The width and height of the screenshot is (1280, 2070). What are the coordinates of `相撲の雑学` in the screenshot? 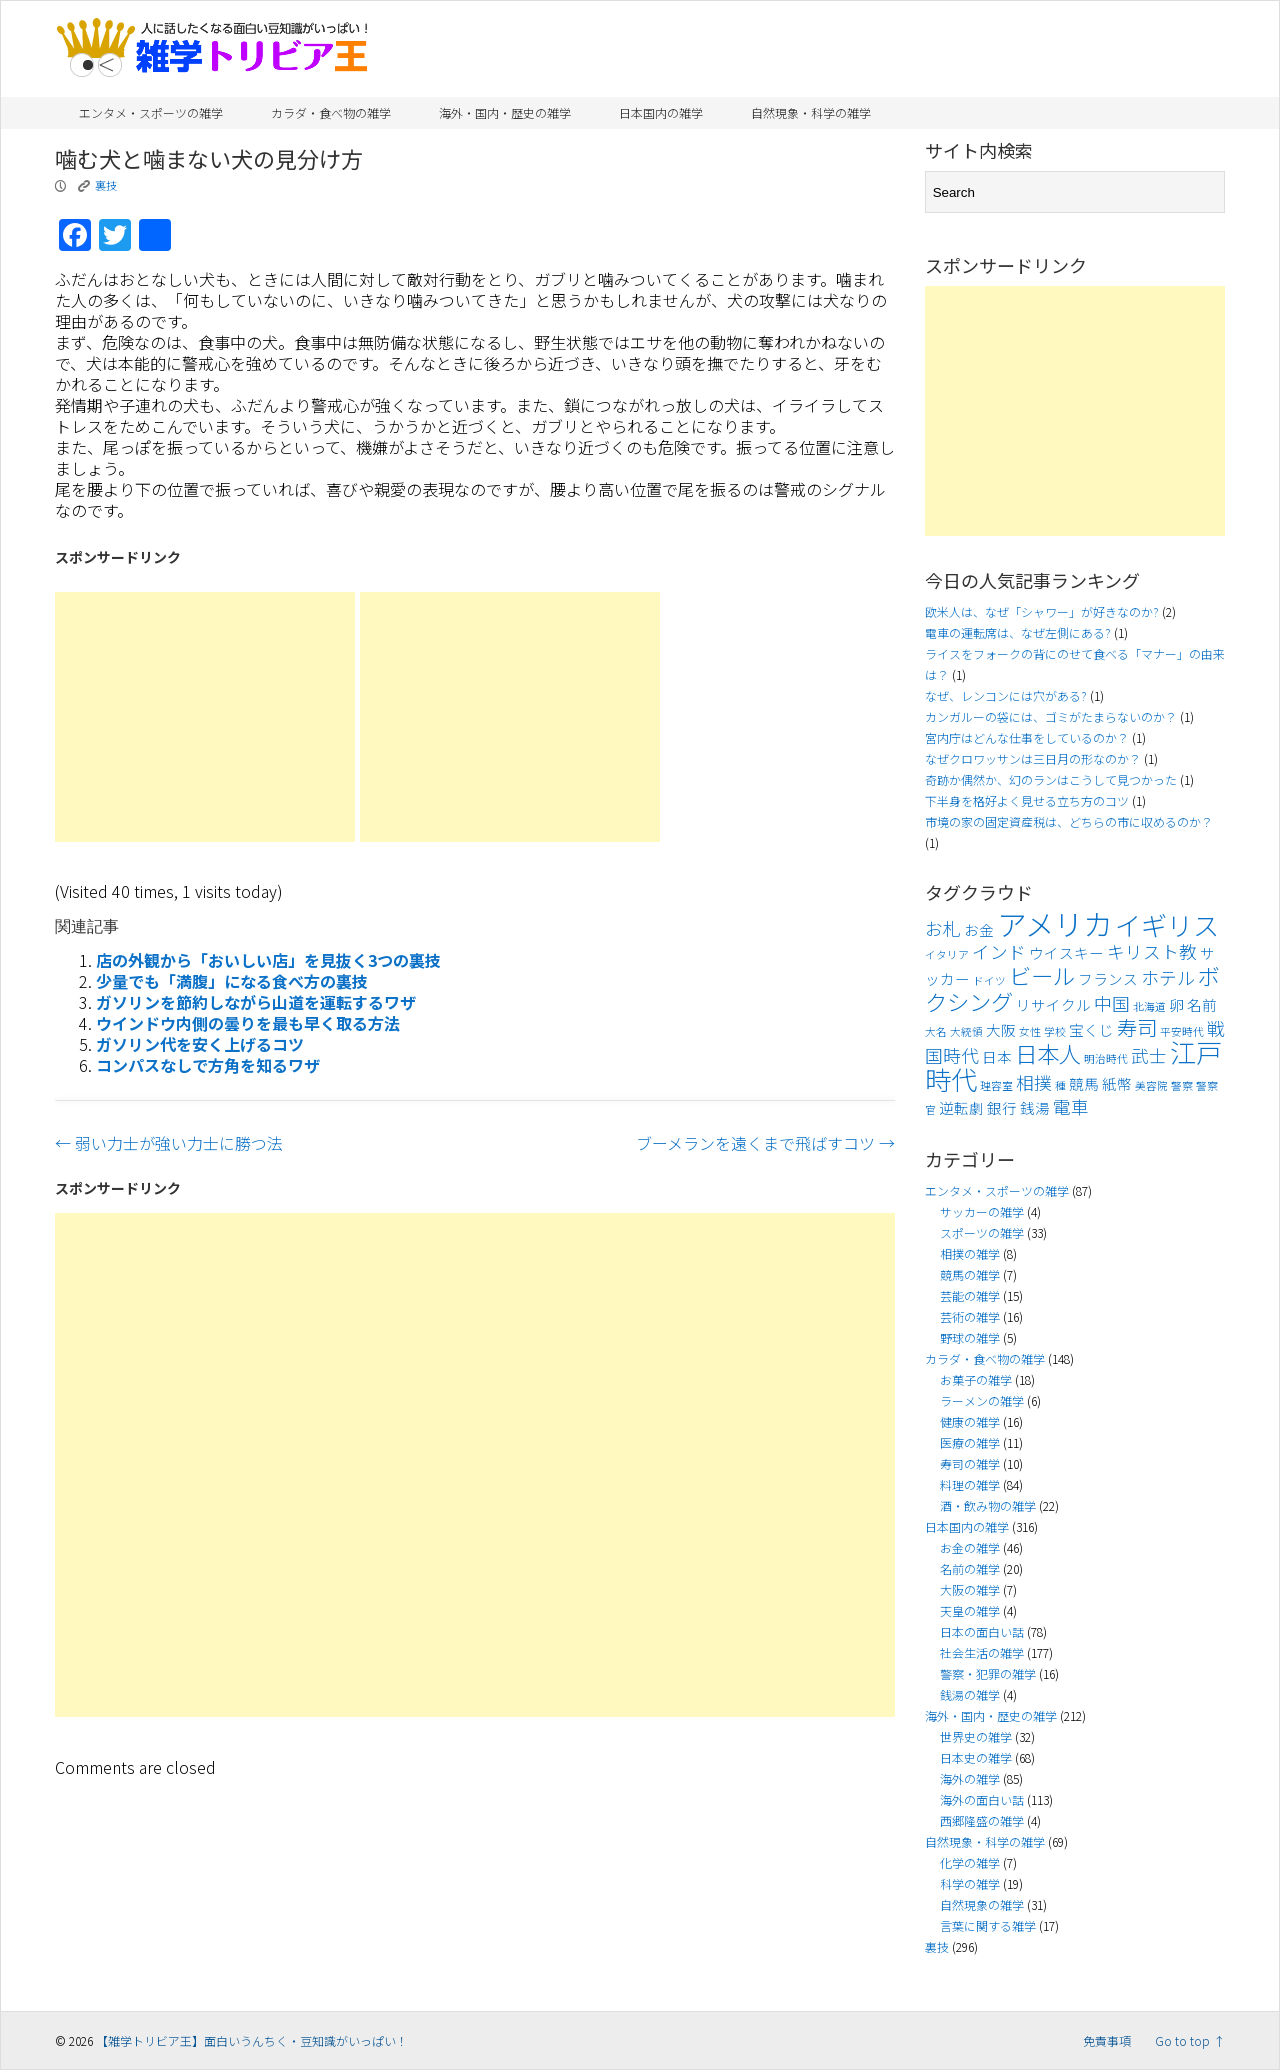 It's located at (970, 1253).